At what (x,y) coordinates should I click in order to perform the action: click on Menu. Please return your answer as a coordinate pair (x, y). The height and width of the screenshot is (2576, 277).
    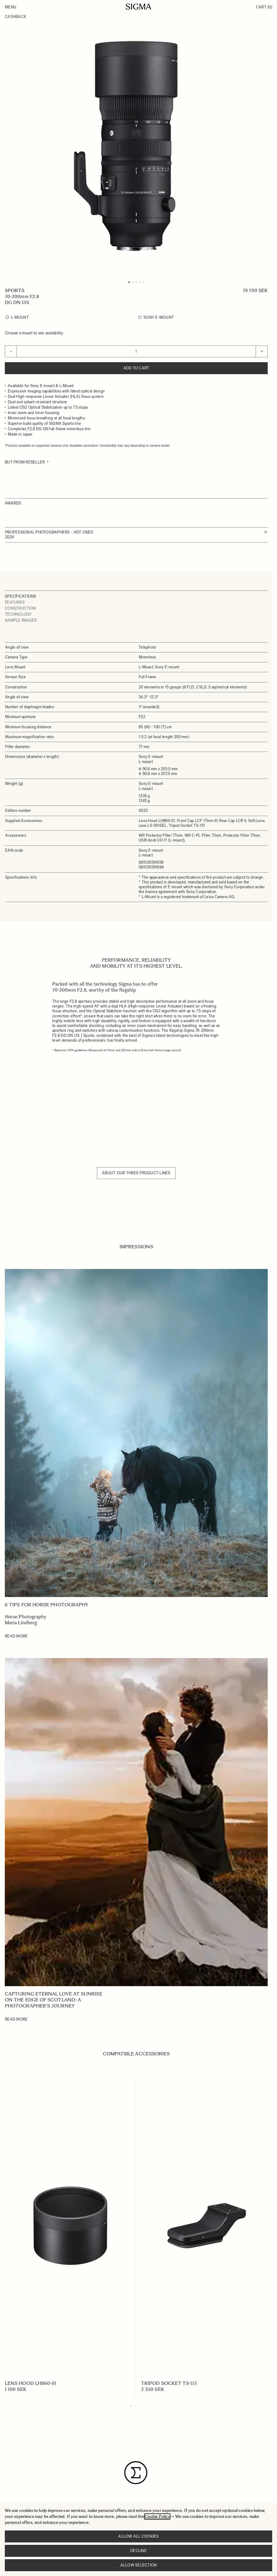
    Looking at the image, I should click on (10, 7).